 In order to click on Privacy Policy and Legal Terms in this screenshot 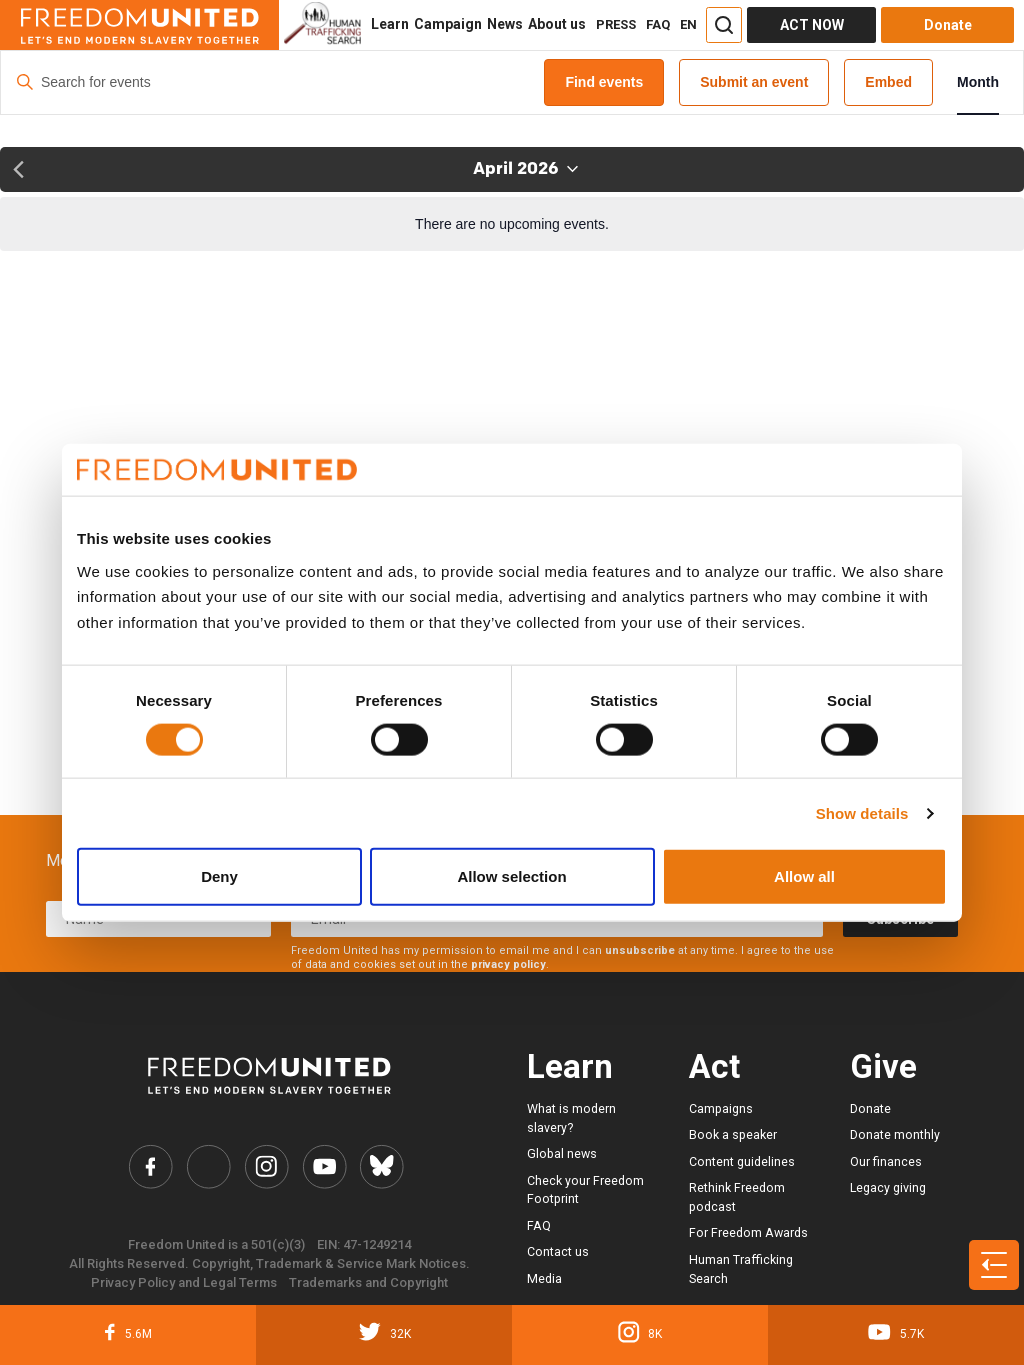, I will do `click(184, 1282)`.